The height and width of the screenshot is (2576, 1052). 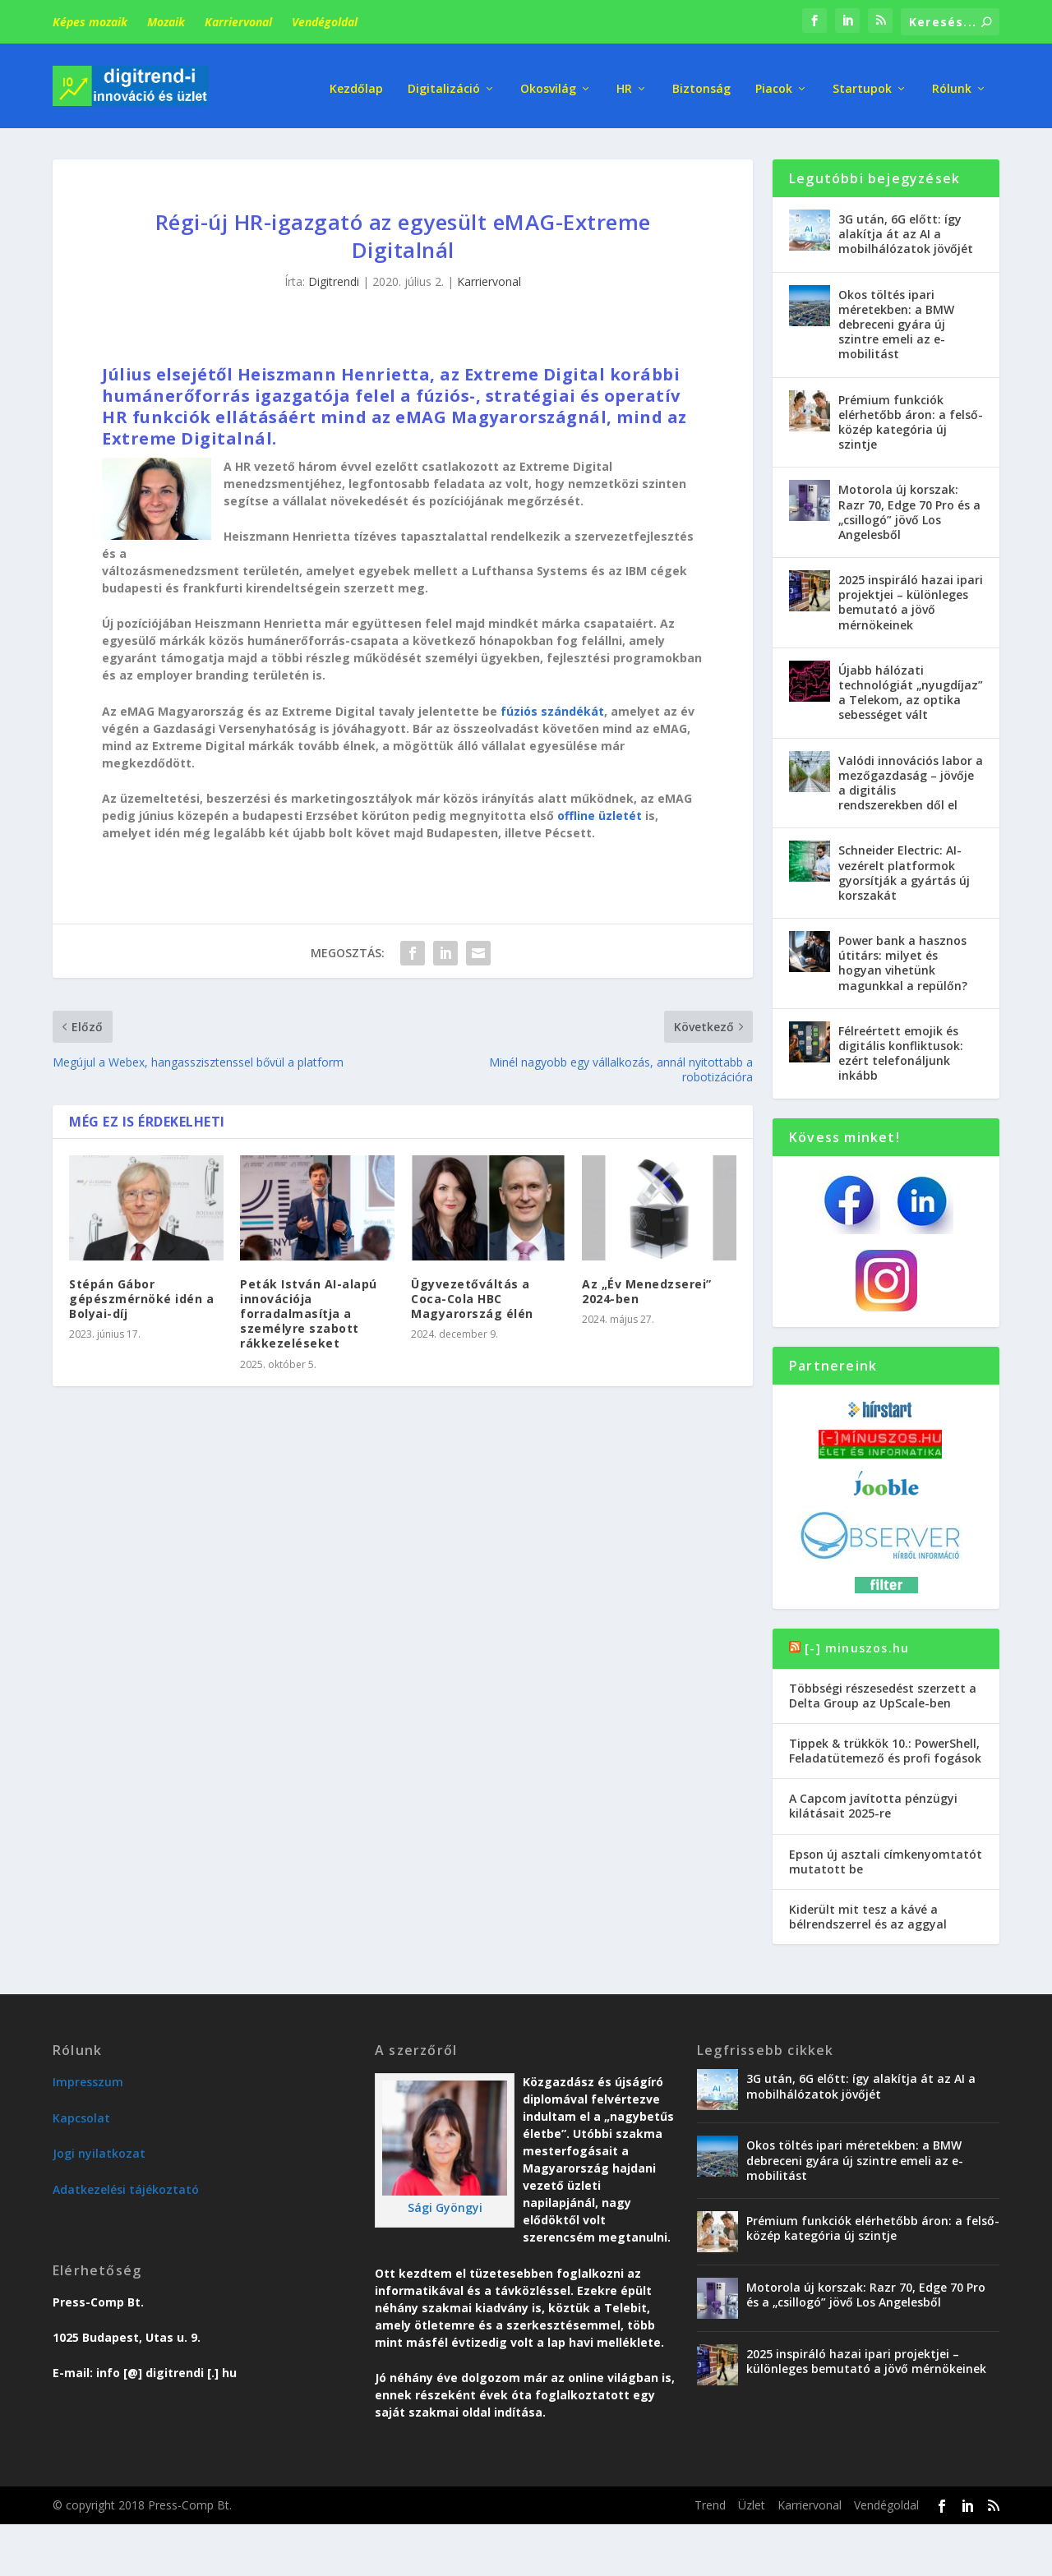 What do you see at coordinates (909, 506) in the screenshot?
I see `Motorola új korszak: Razr 70, Edge 70 Pro és a „csillogó” jövő Los Angelesből` at bounding box center [909, 506].